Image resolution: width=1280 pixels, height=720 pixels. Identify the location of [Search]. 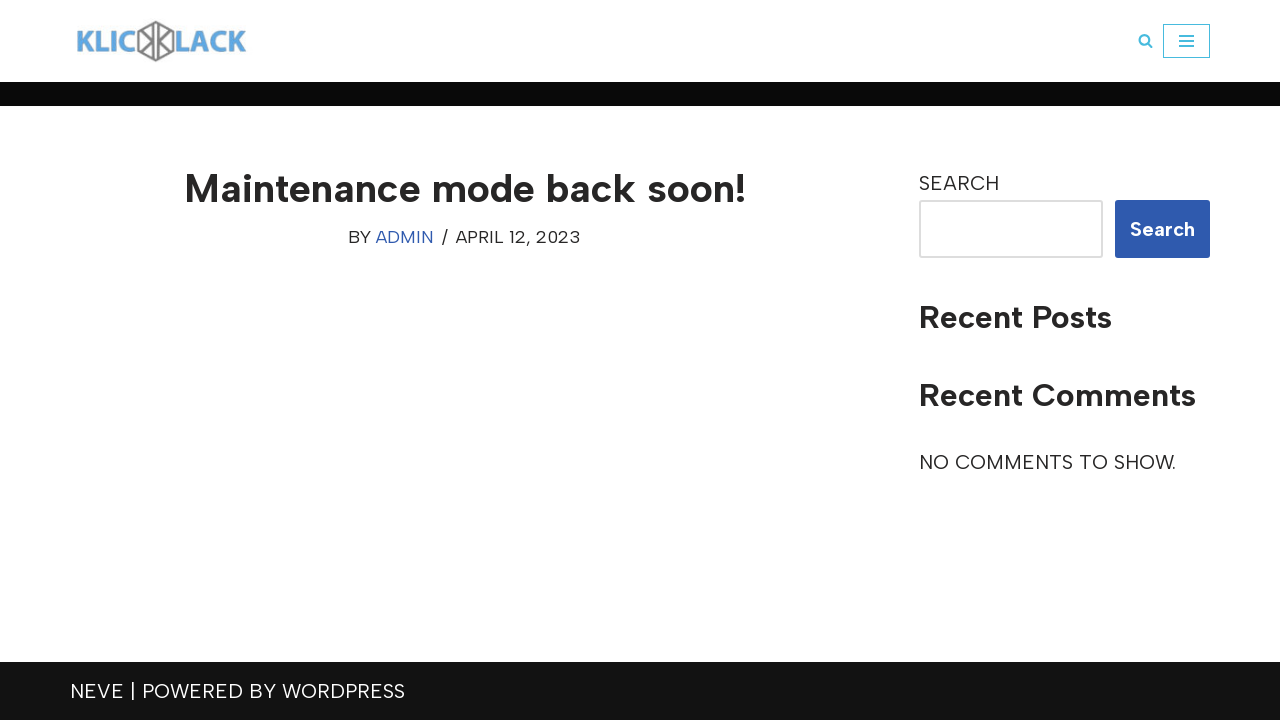
(1145, 40).